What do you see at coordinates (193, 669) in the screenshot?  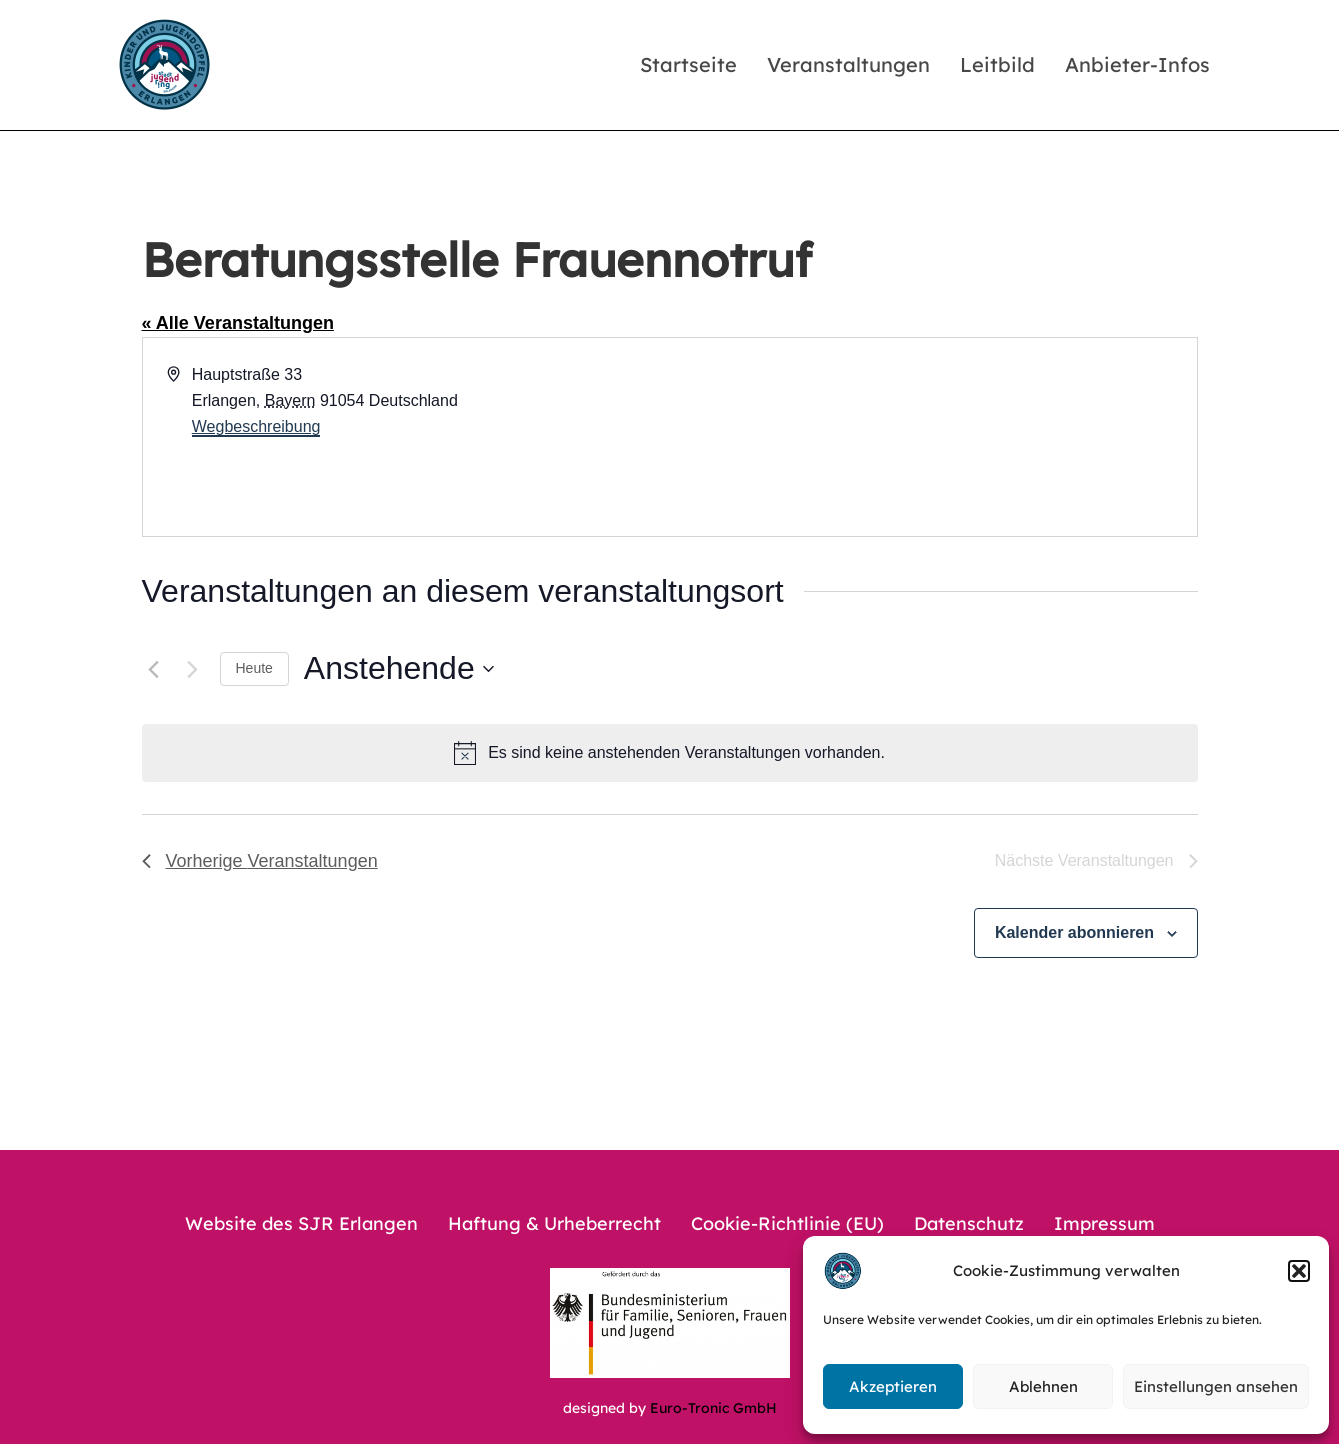 I see `[Nächste Veranstaltungen]` at bounding box center [193, 669].